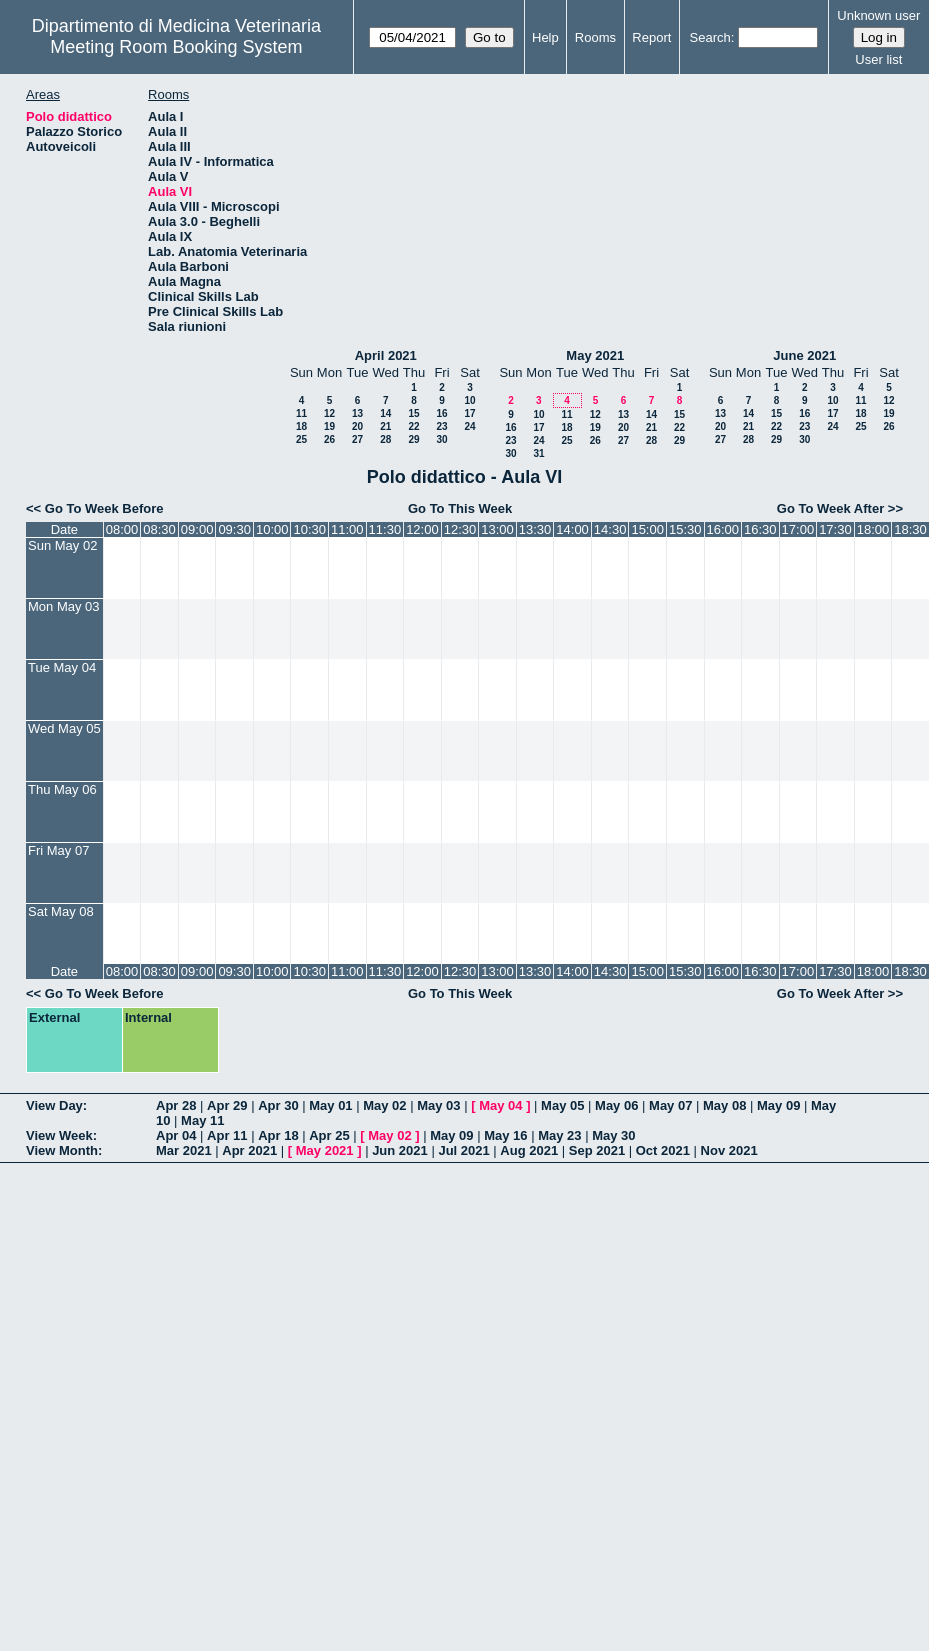 The height and width of the screenshot is (1651, 929). I want to click on 31, so click(538, 453).